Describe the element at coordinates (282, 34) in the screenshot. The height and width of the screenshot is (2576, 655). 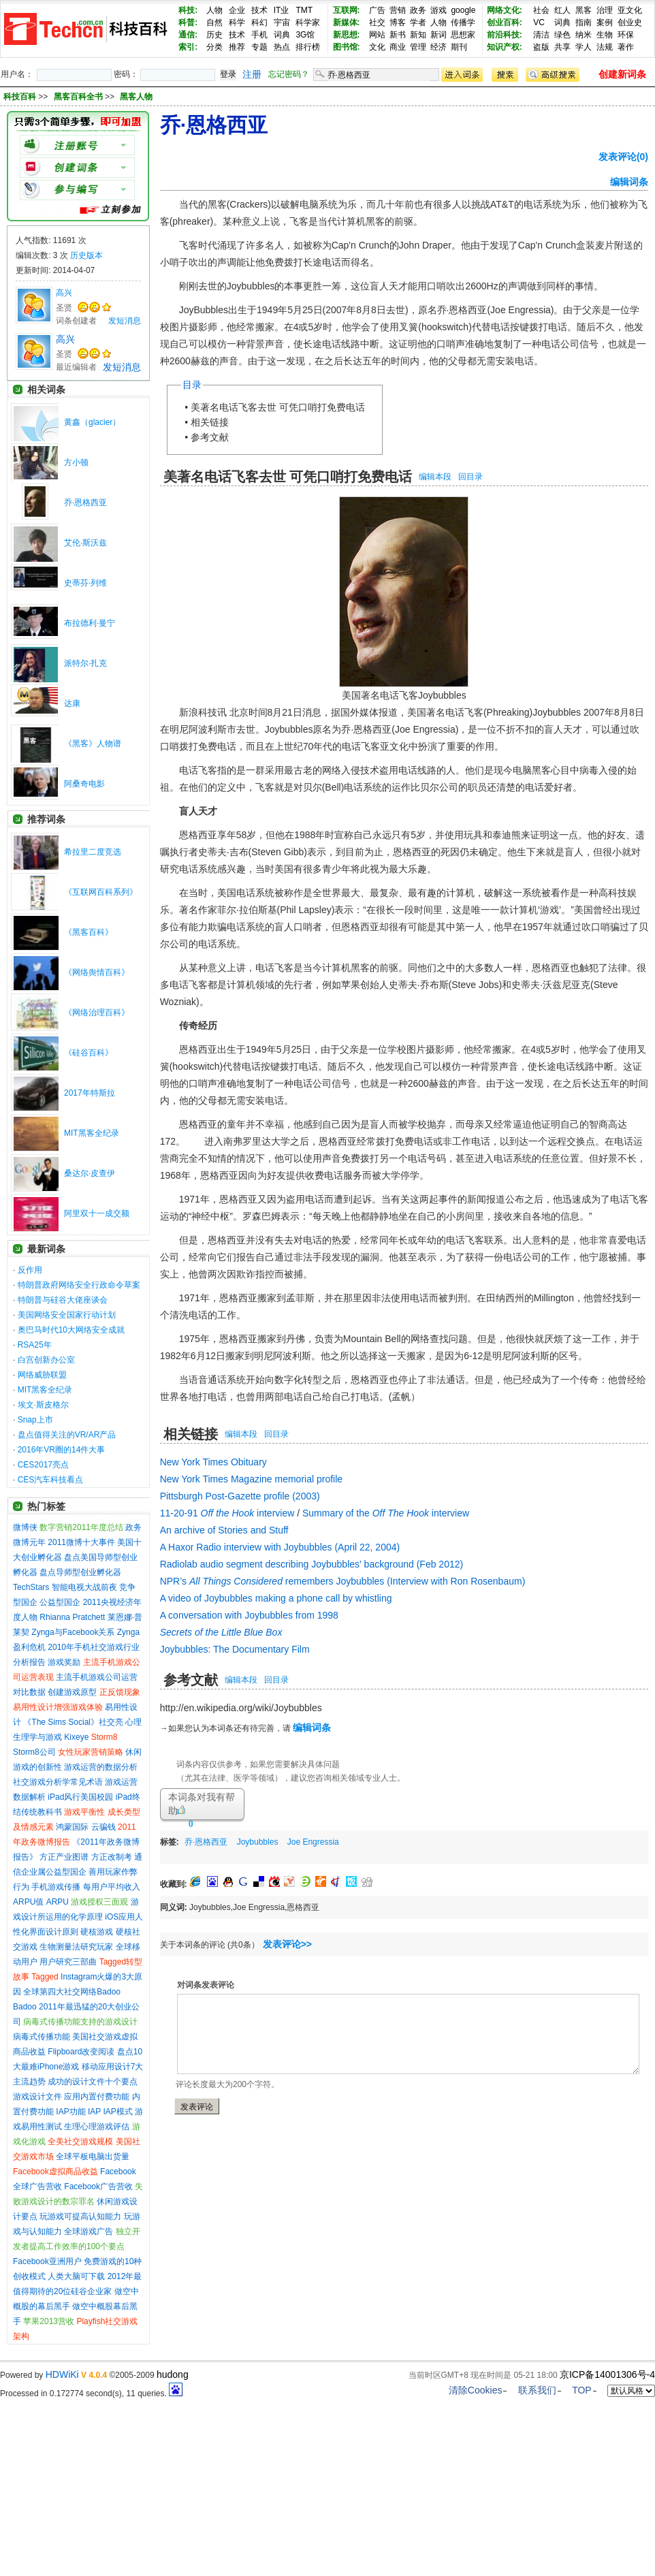
I see `词典` at that location.